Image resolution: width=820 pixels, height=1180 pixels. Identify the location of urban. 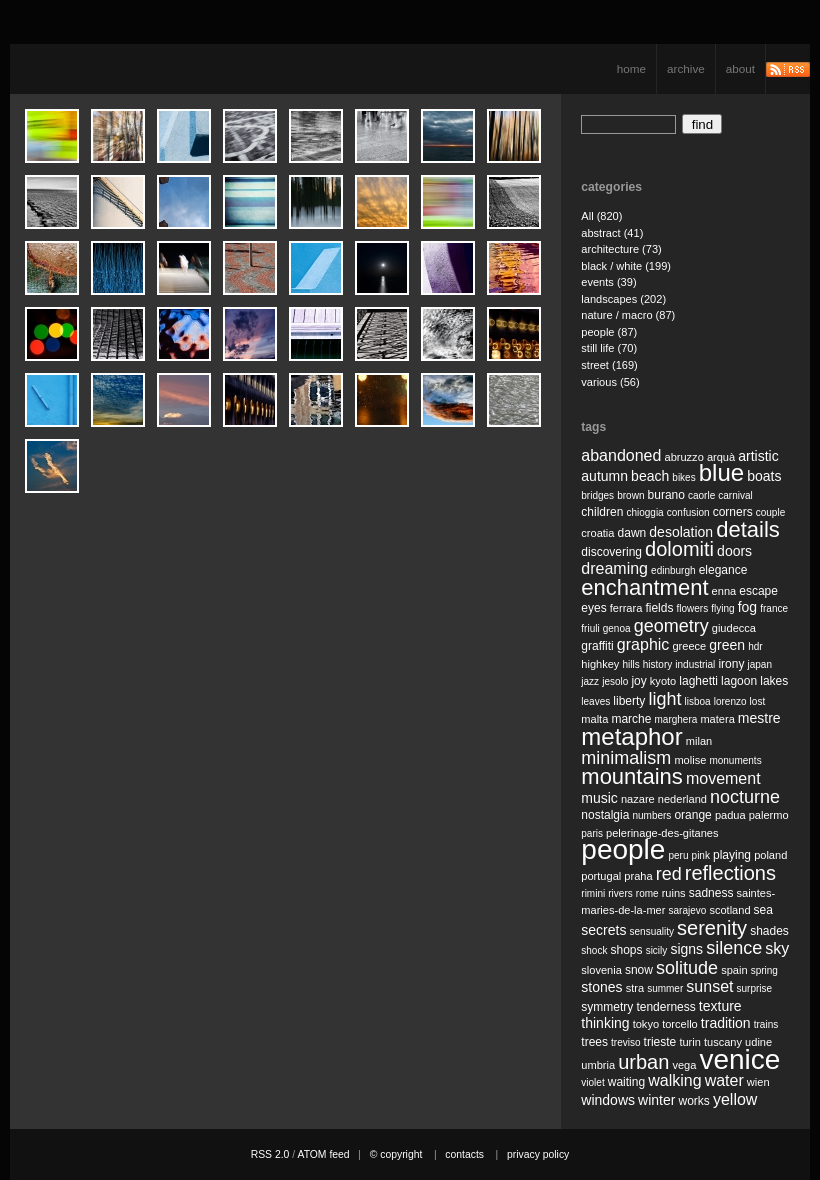
(643, 1062).